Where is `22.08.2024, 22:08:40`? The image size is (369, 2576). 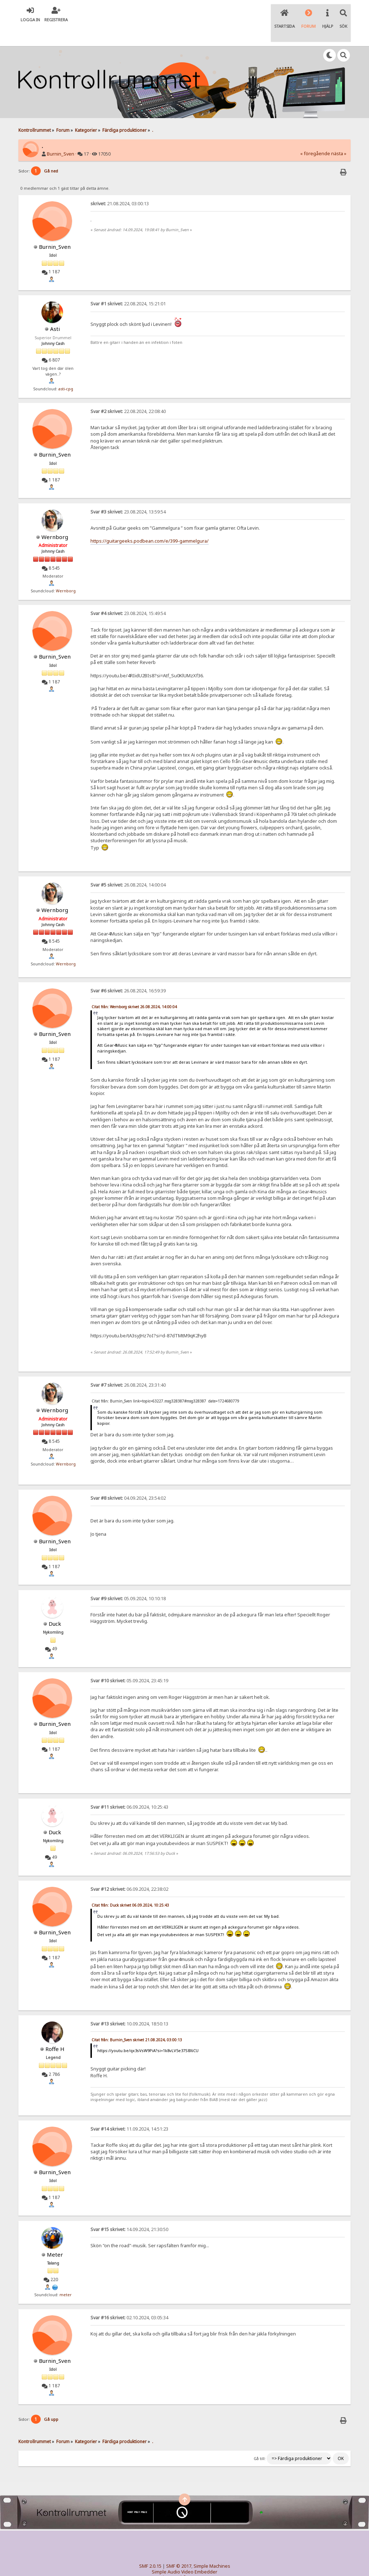 22.08.2024, 22:08:40 is located at coordinates (128, 392).